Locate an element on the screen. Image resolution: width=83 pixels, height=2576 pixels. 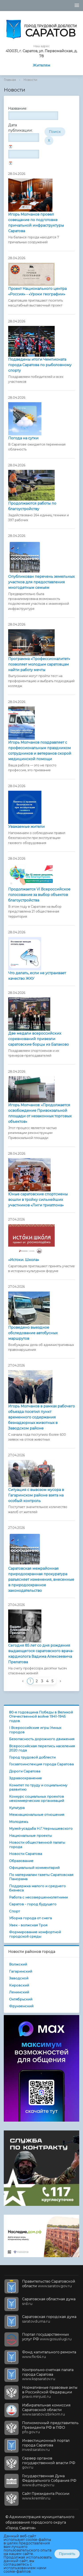
Фрунзенский is located at coordinates (21, 2006).